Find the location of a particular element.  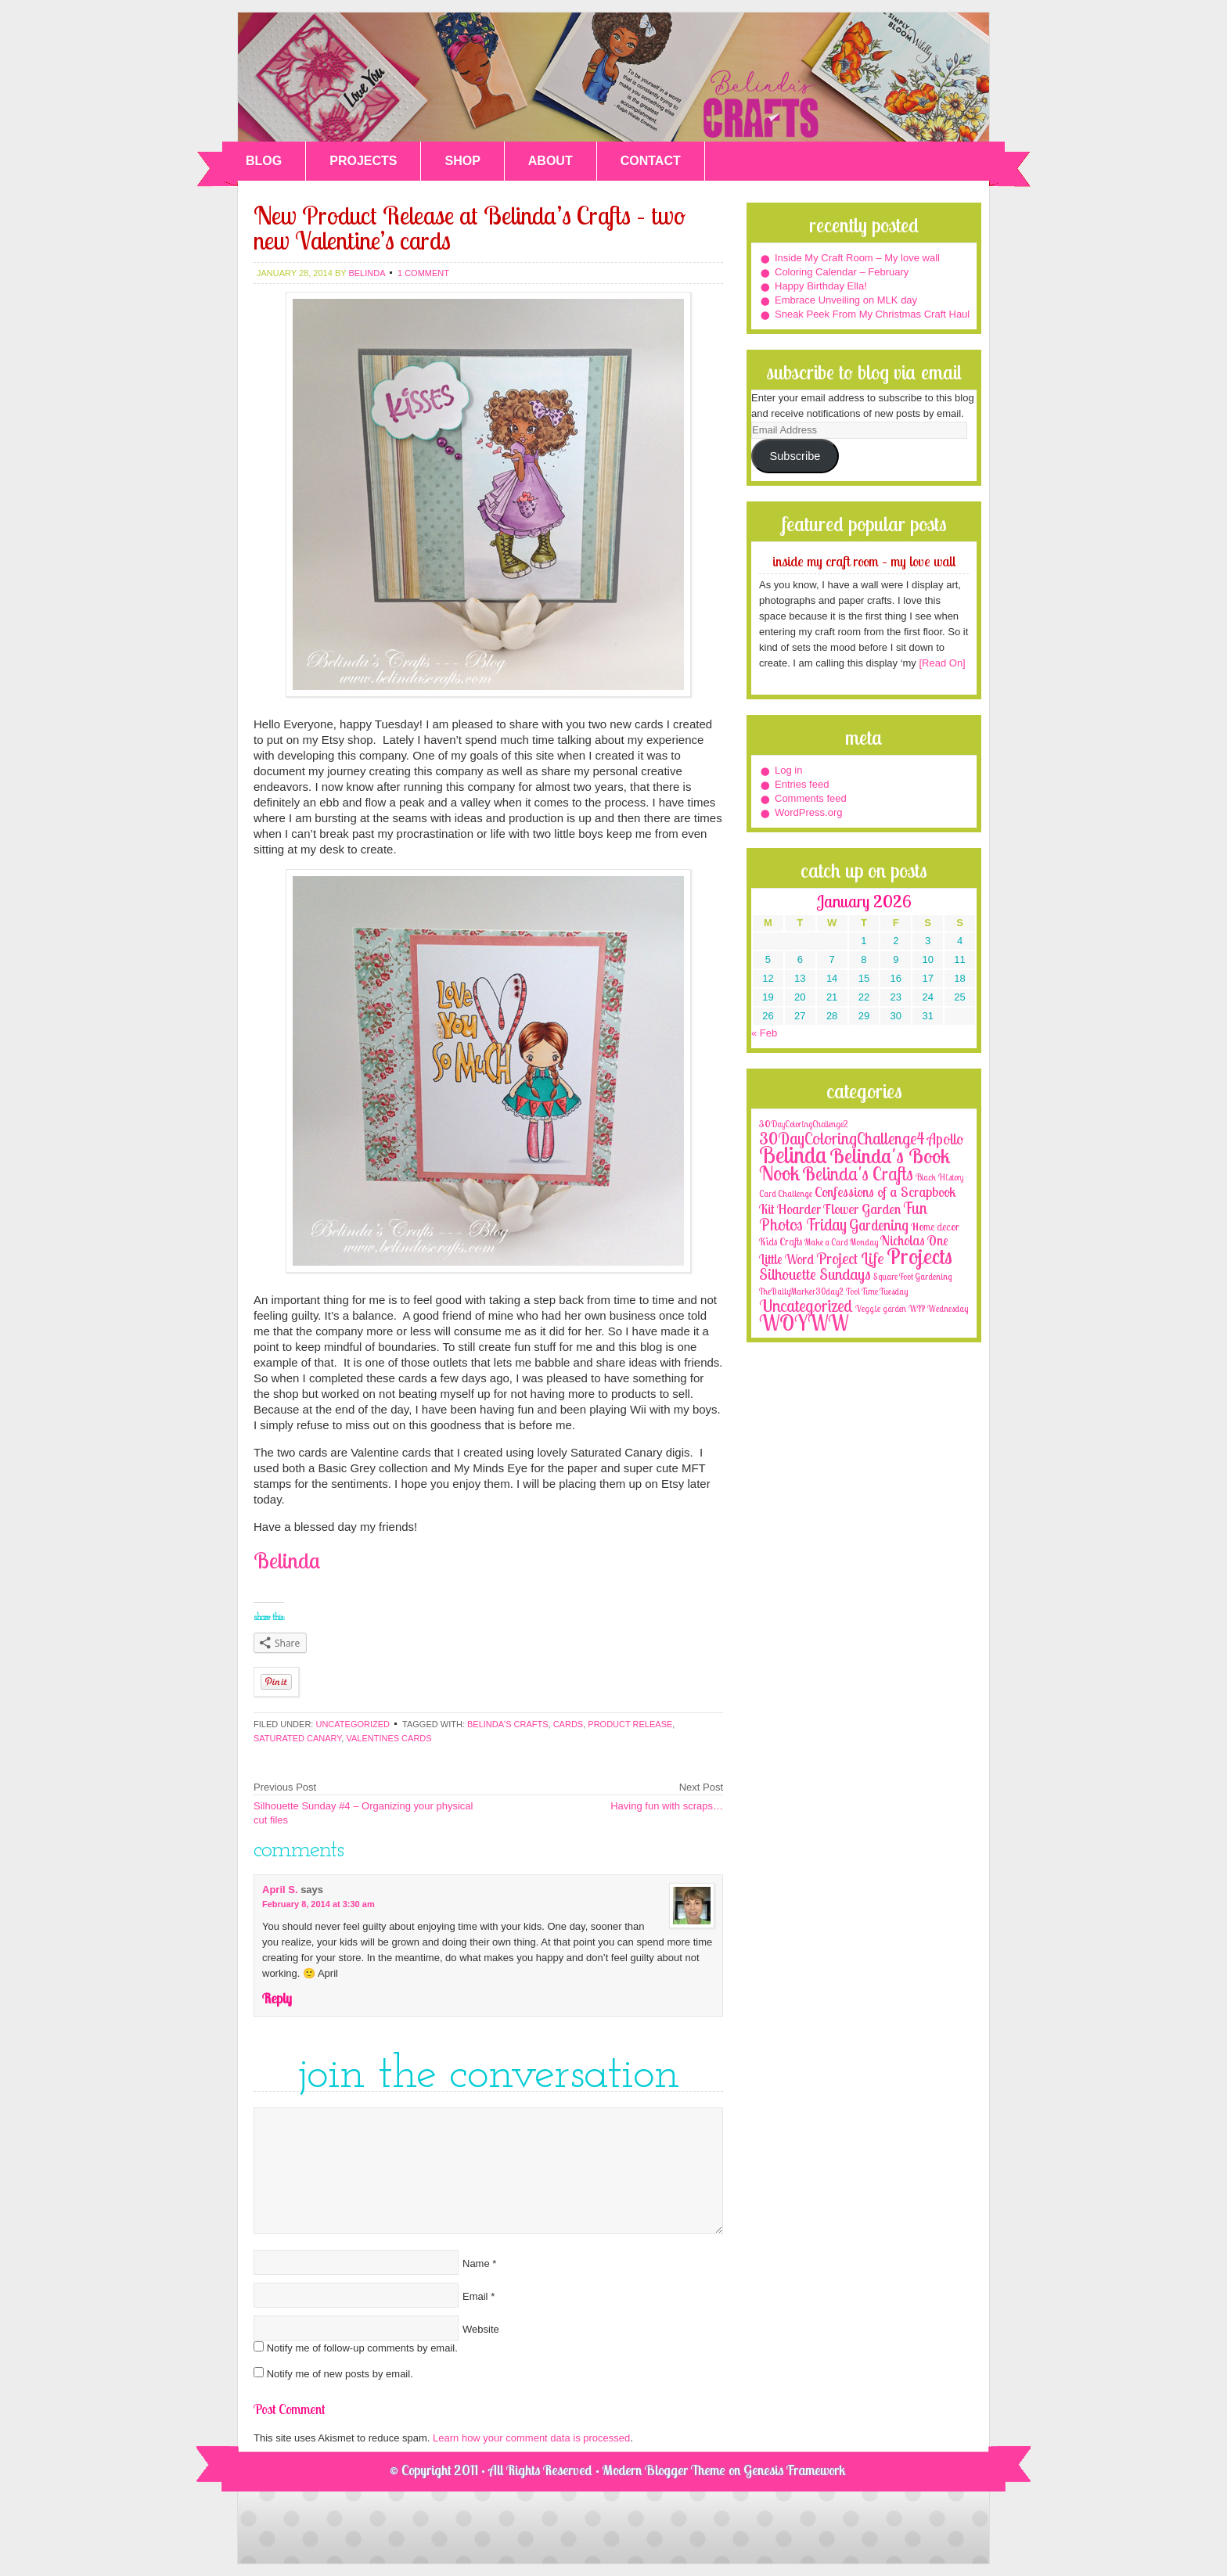

Square Foot Gardening [Square Foot Gardening (1 item)] is located at coordinates (912, 1276).